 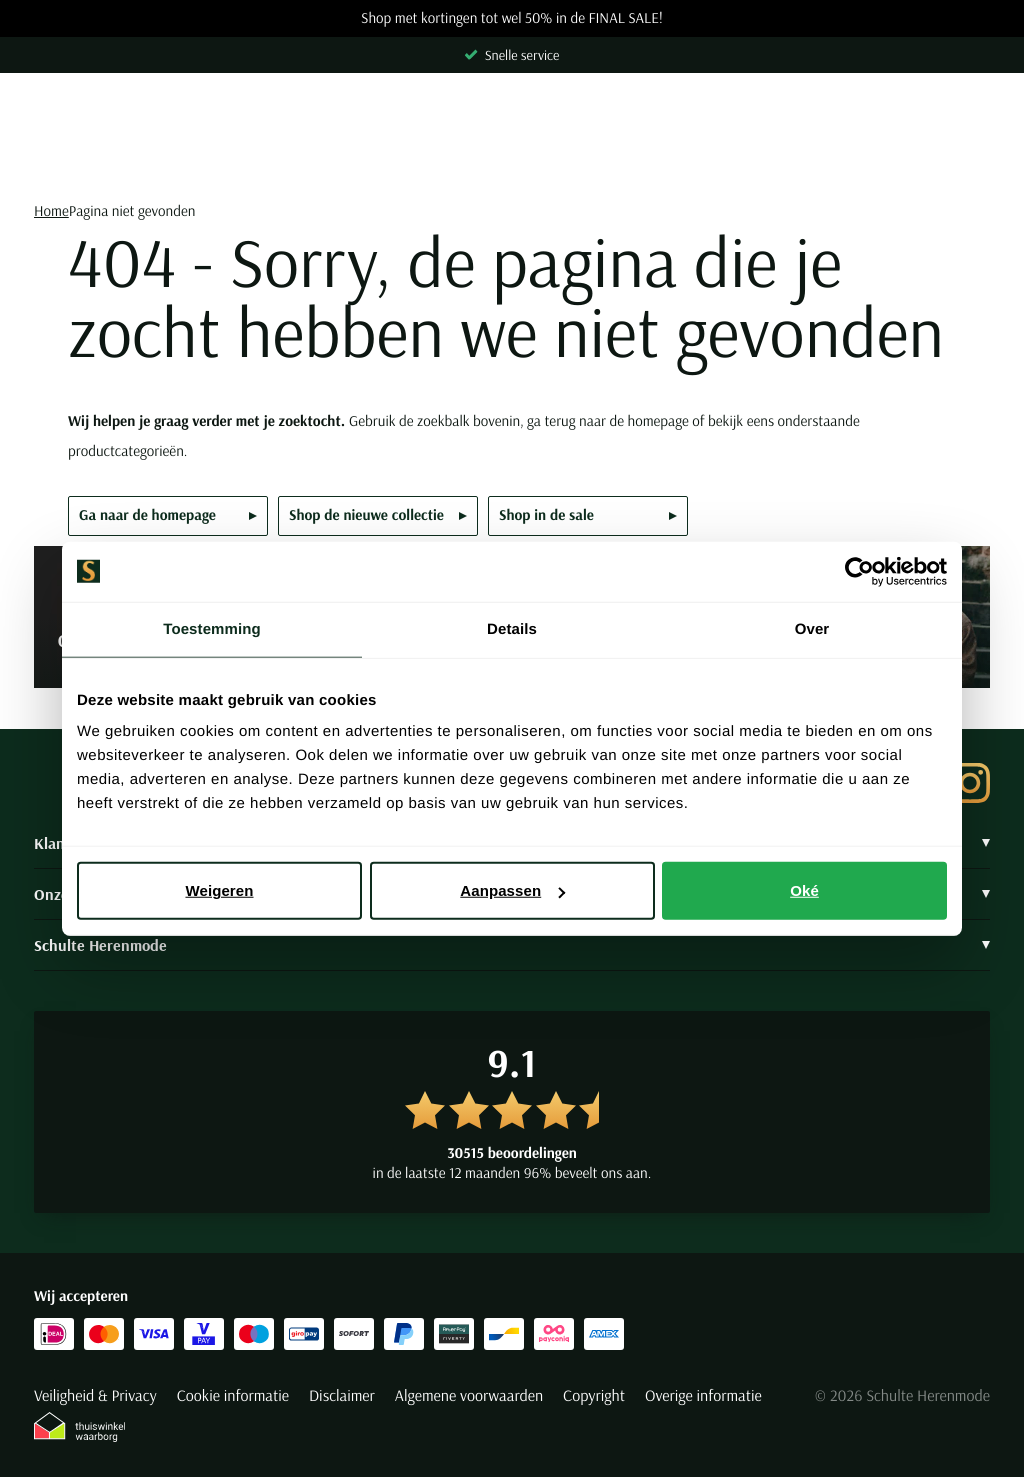 I want to click on Overige informatie, so click(x=703, y=1396).